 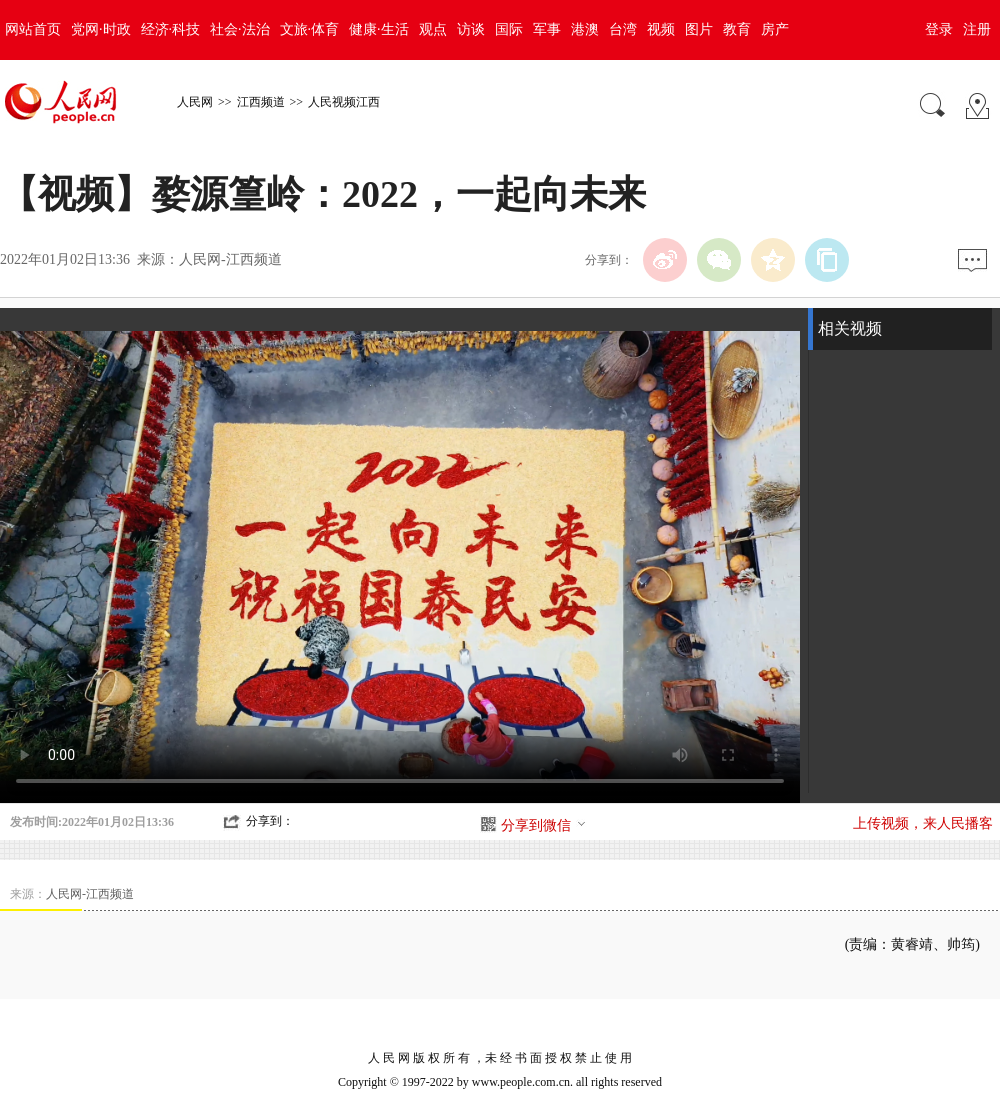 I want to click on 网站首页, so click(x=33, y=29).